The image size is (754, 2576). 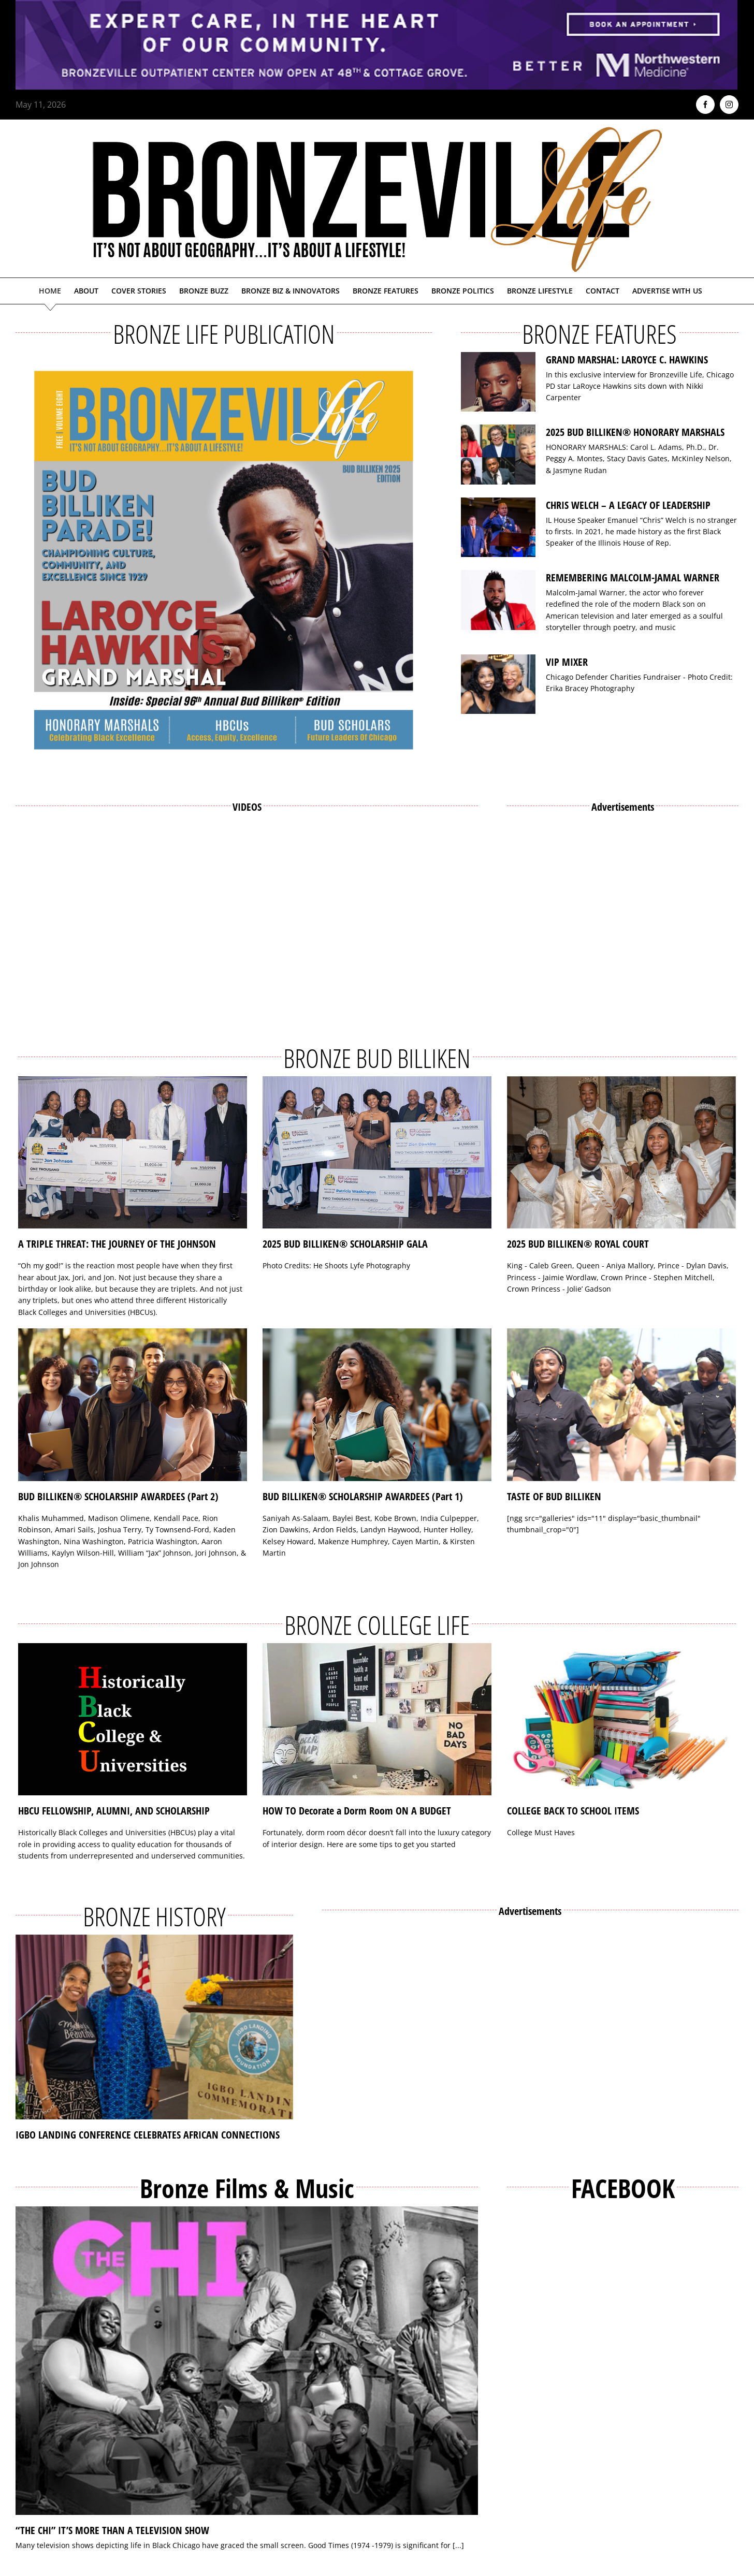 What do you see at coordinates (247, 2360) in the screenshot?
I see `[“THE CHI” IT’S MORE THAN A TELEVISION SHOW]` at bounding box center [247, 2360].